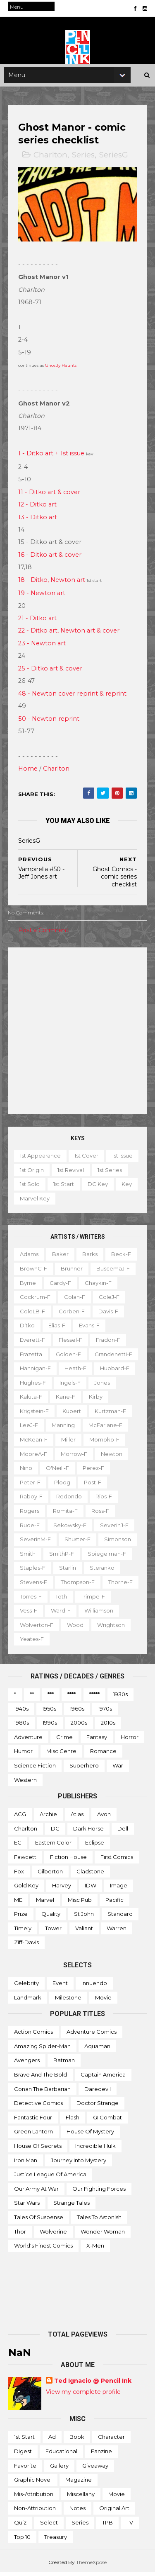 The image size is (155, 2576). Describe the element at coordinates (76, 1371) in the screenshot. I see `Heath-f` at that location.